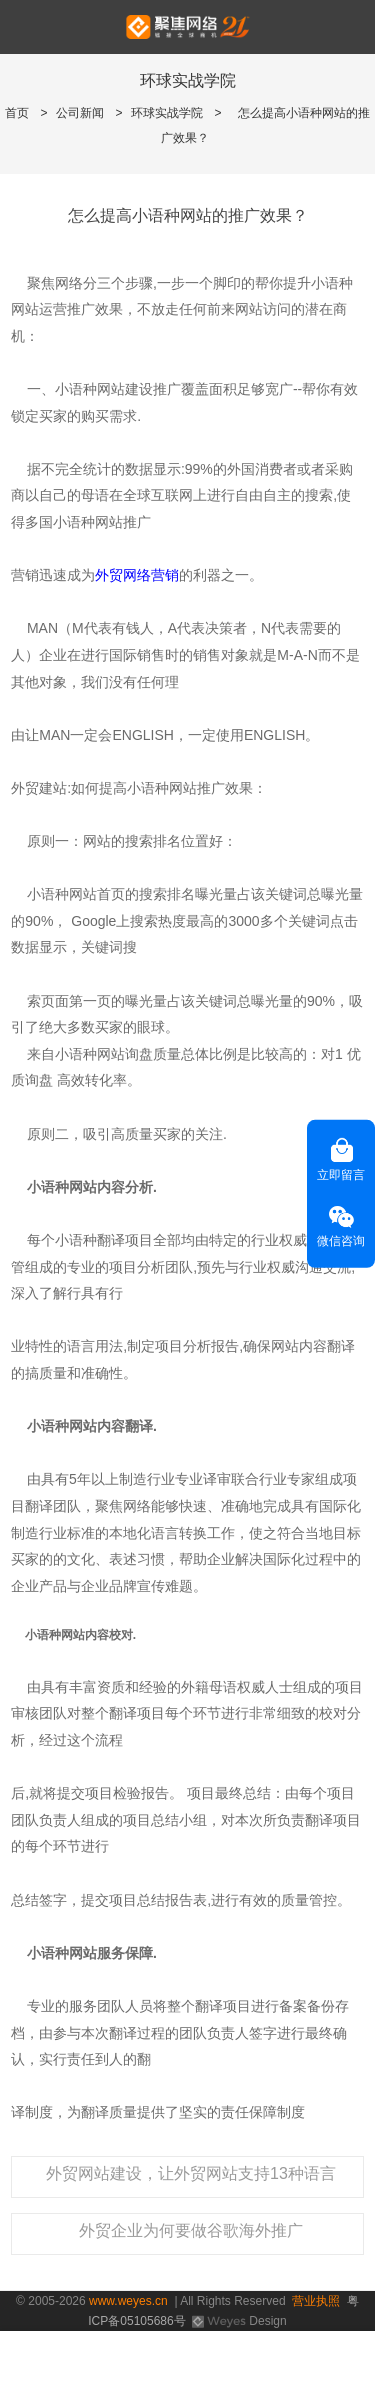  I want to click on 环球实战学院, so click(167, 113).